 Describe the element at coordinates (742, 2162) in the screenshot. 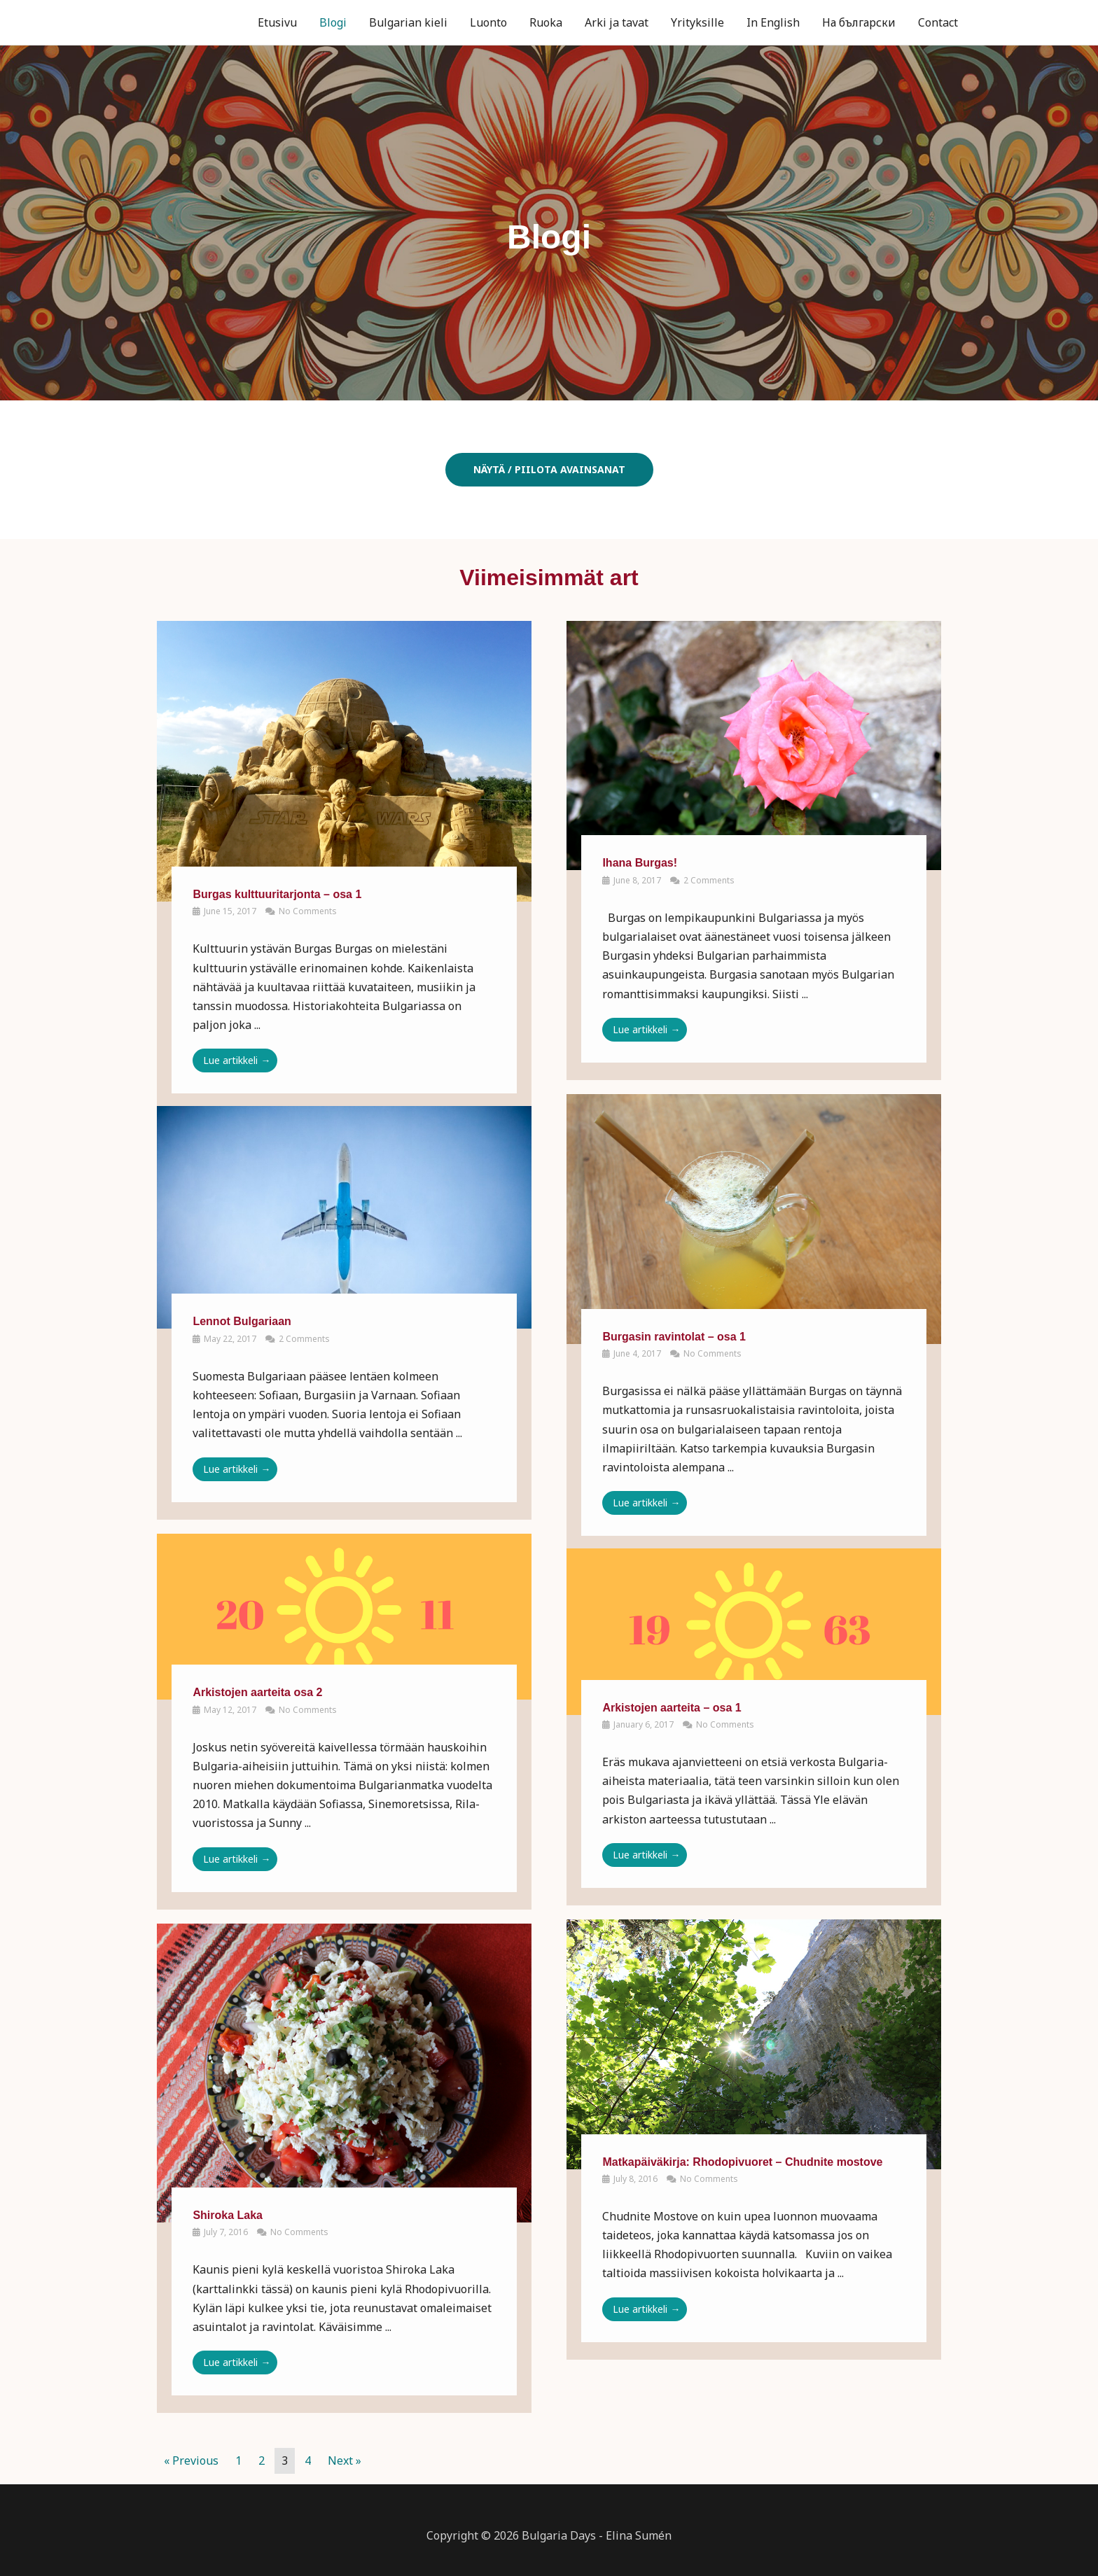

I see `Matkapäiväkirja: Rhodopivuoret – Chudnite mostove` at that location.